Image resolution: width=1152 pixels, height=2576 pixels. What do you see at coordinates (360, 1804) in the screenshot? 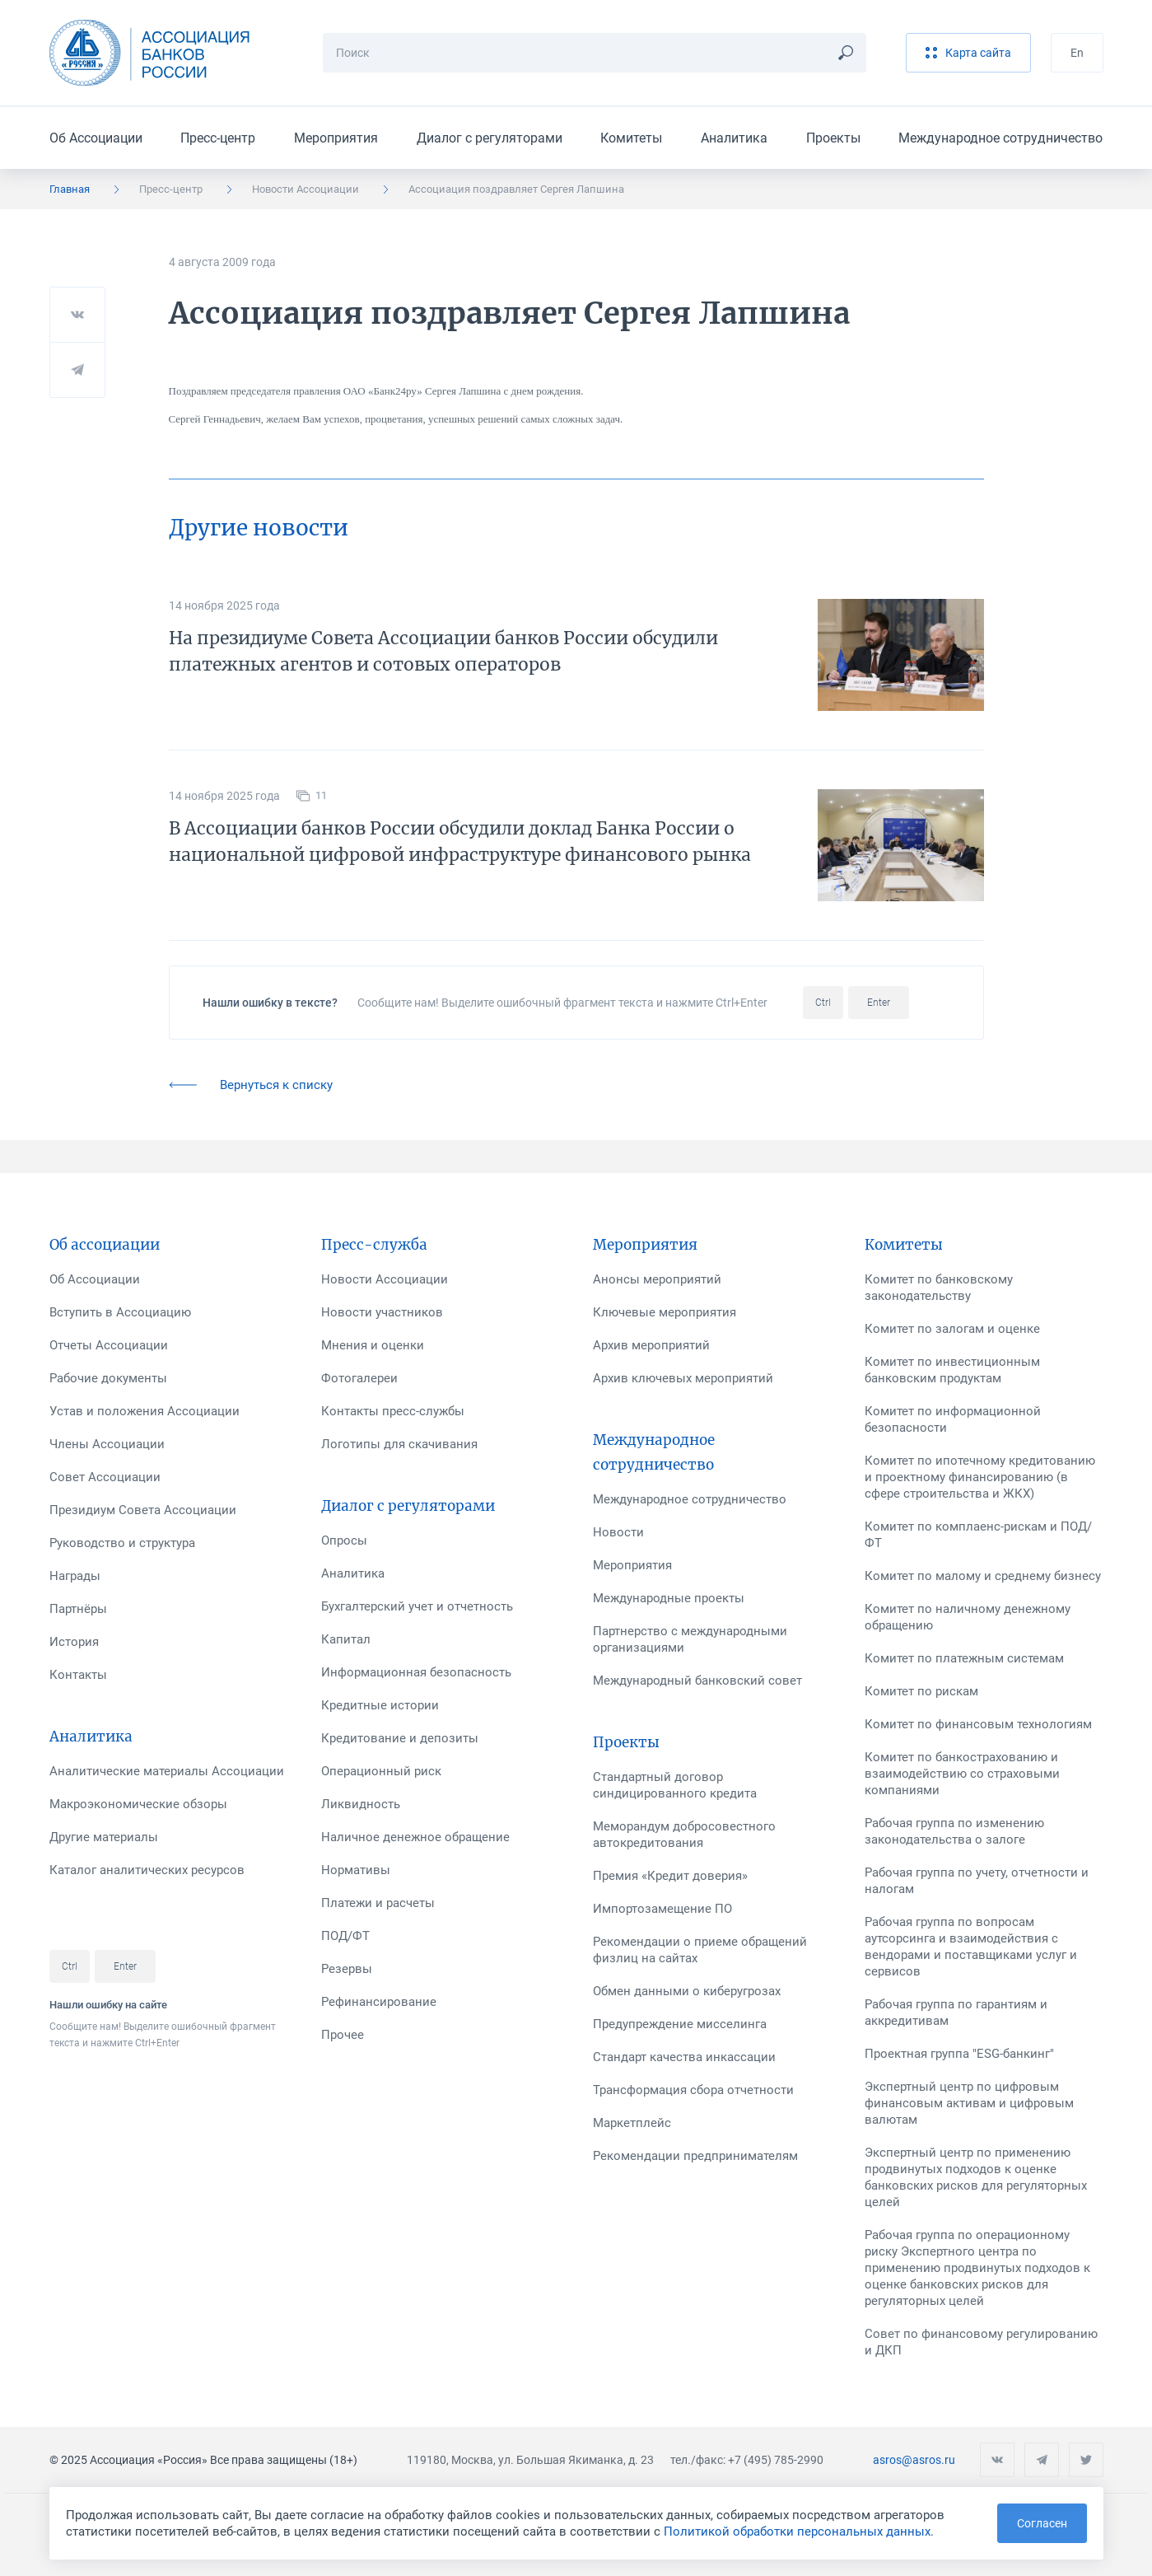
I see `Ликвидность` at bounding box center [360, 1804].